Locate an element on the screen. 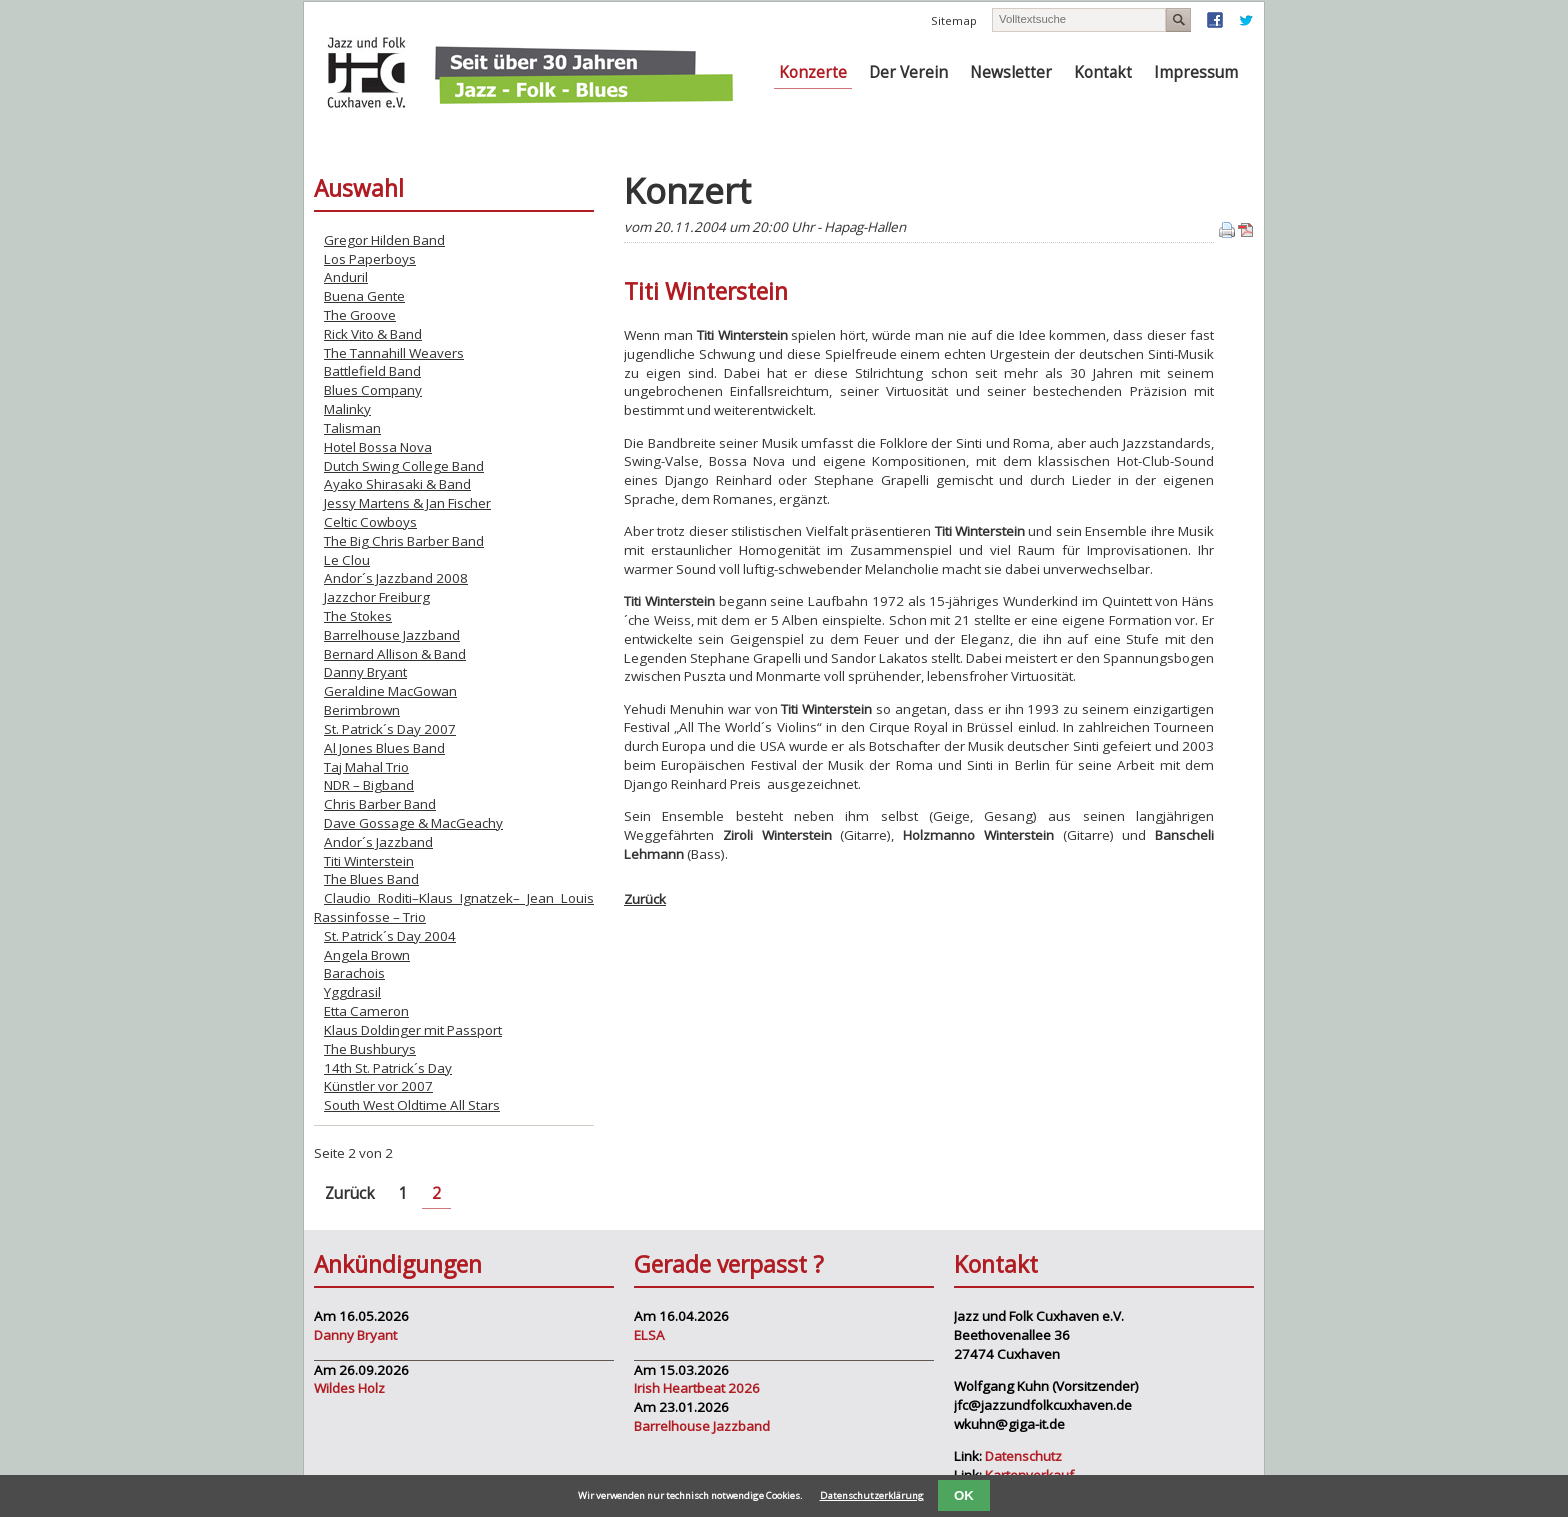 The width and height of the screenshot is (1568, 1517). Bernard Allison & Band is located at coordinates (395, 654).